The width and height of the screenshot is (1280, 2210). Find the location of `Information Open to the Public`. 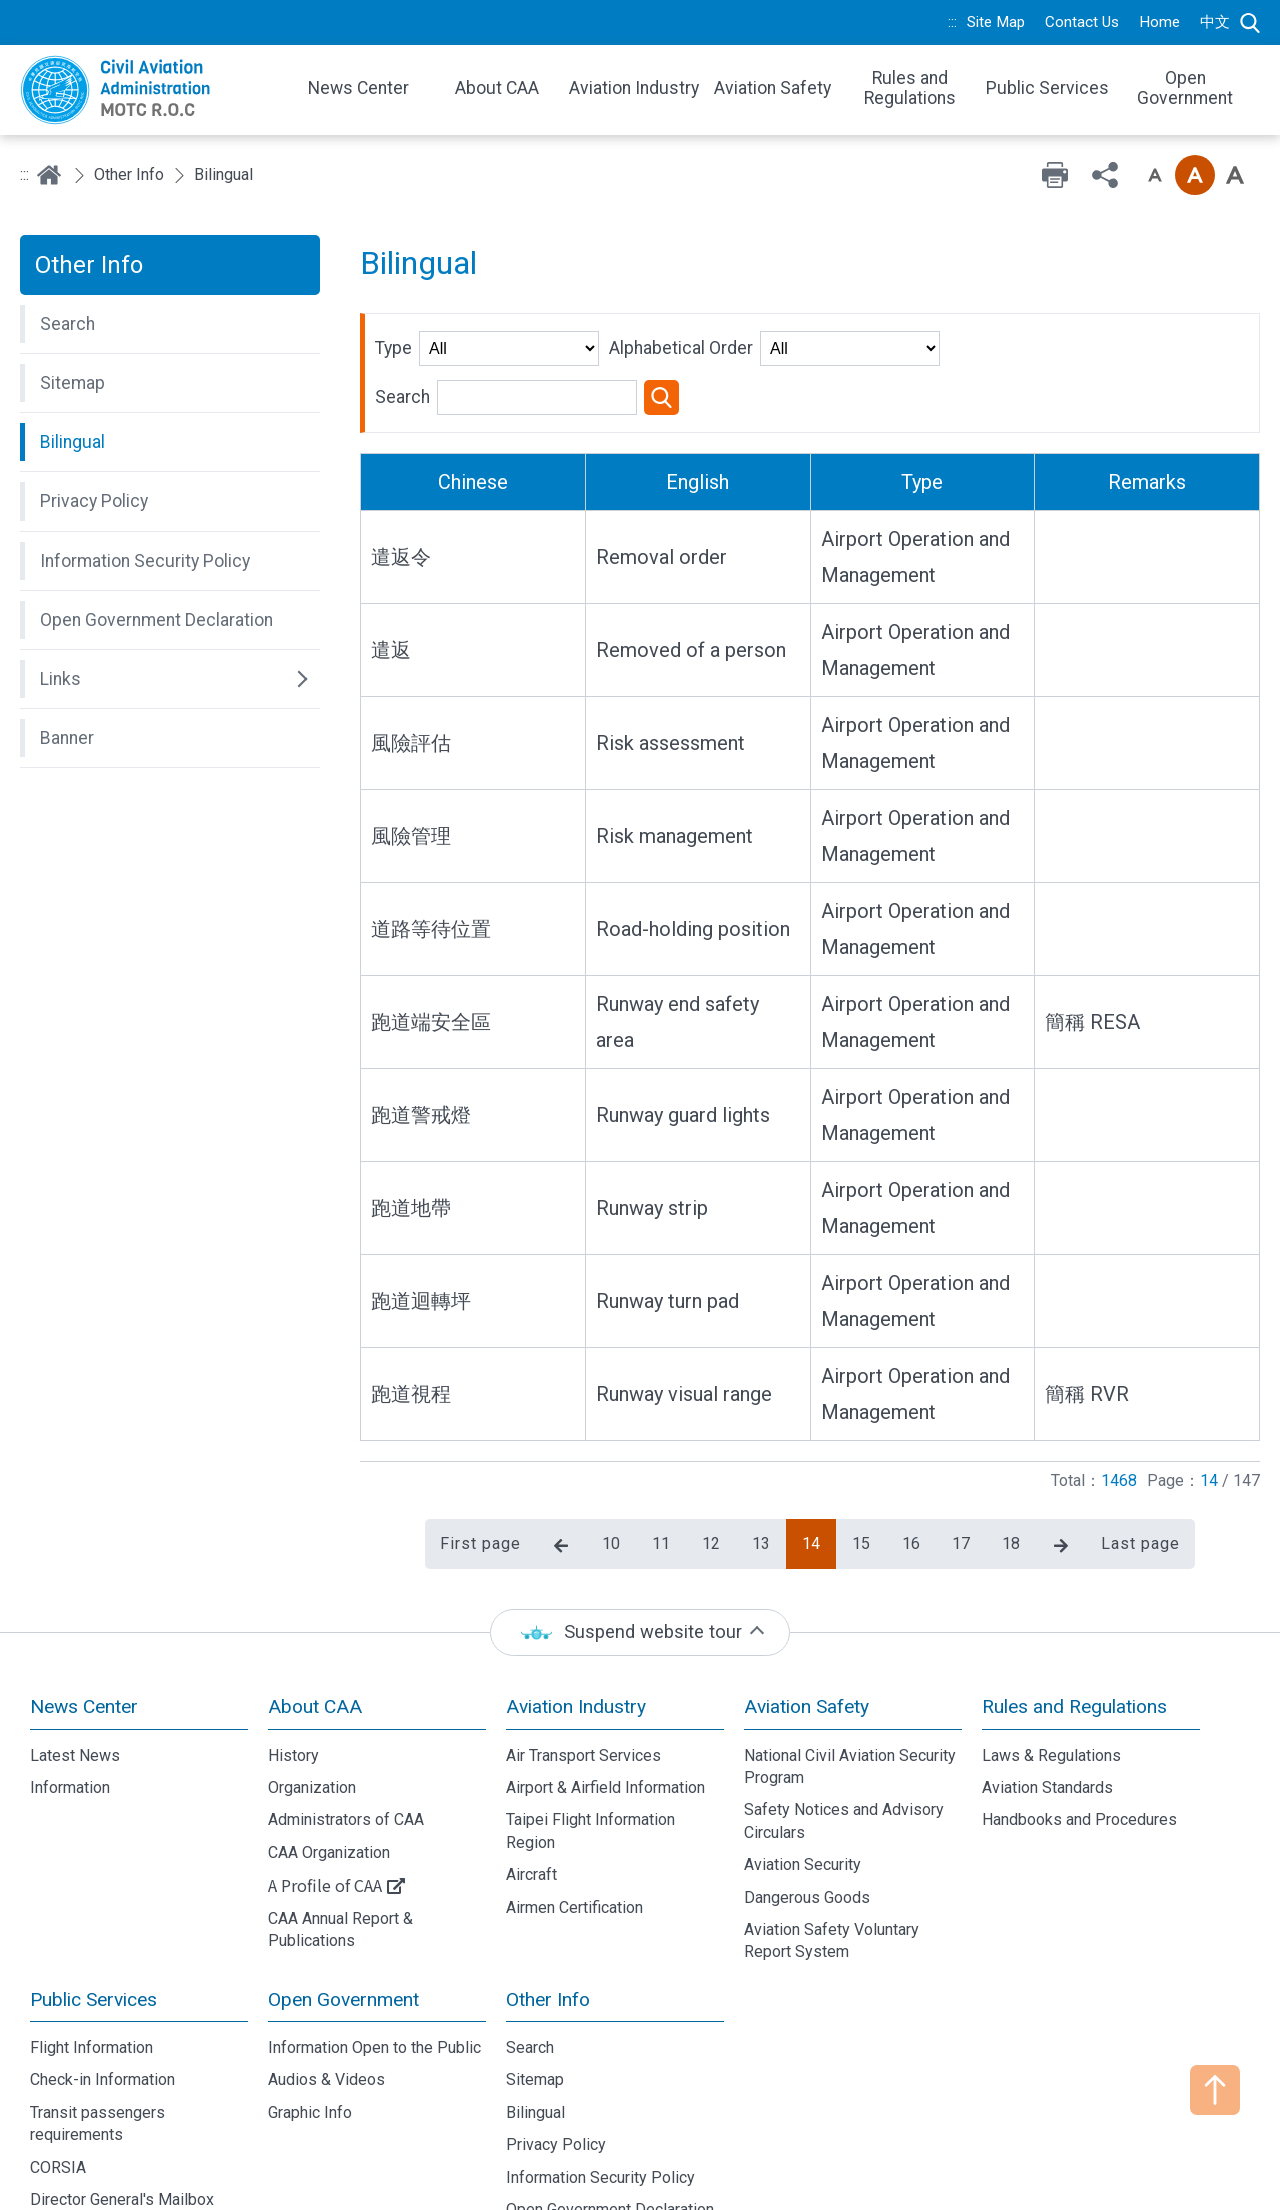

Information Open to the Public is located at coordinates (374, 1971).